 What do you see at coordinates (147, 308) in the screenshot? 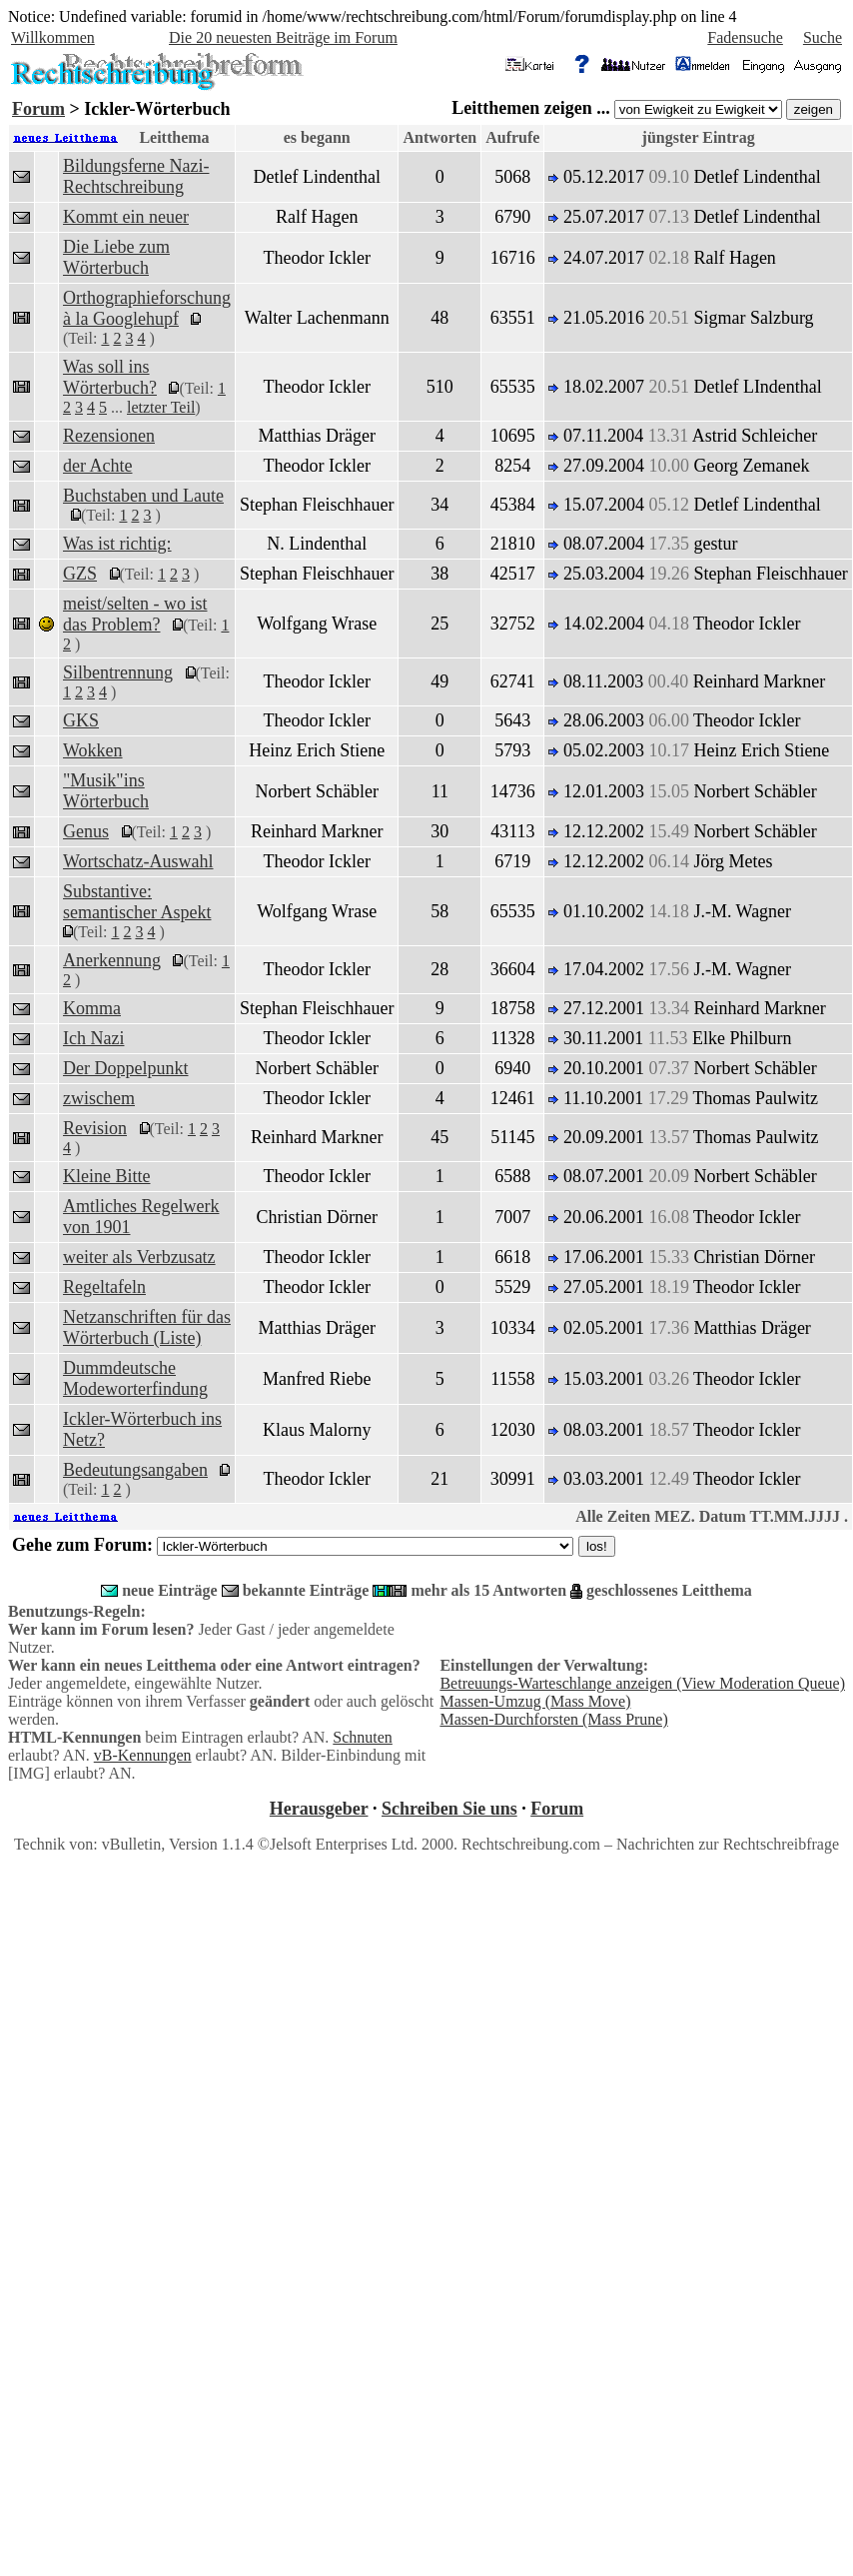
I see `Orthographieforschung à la Googlehupf` at bounding box center [147, 308].